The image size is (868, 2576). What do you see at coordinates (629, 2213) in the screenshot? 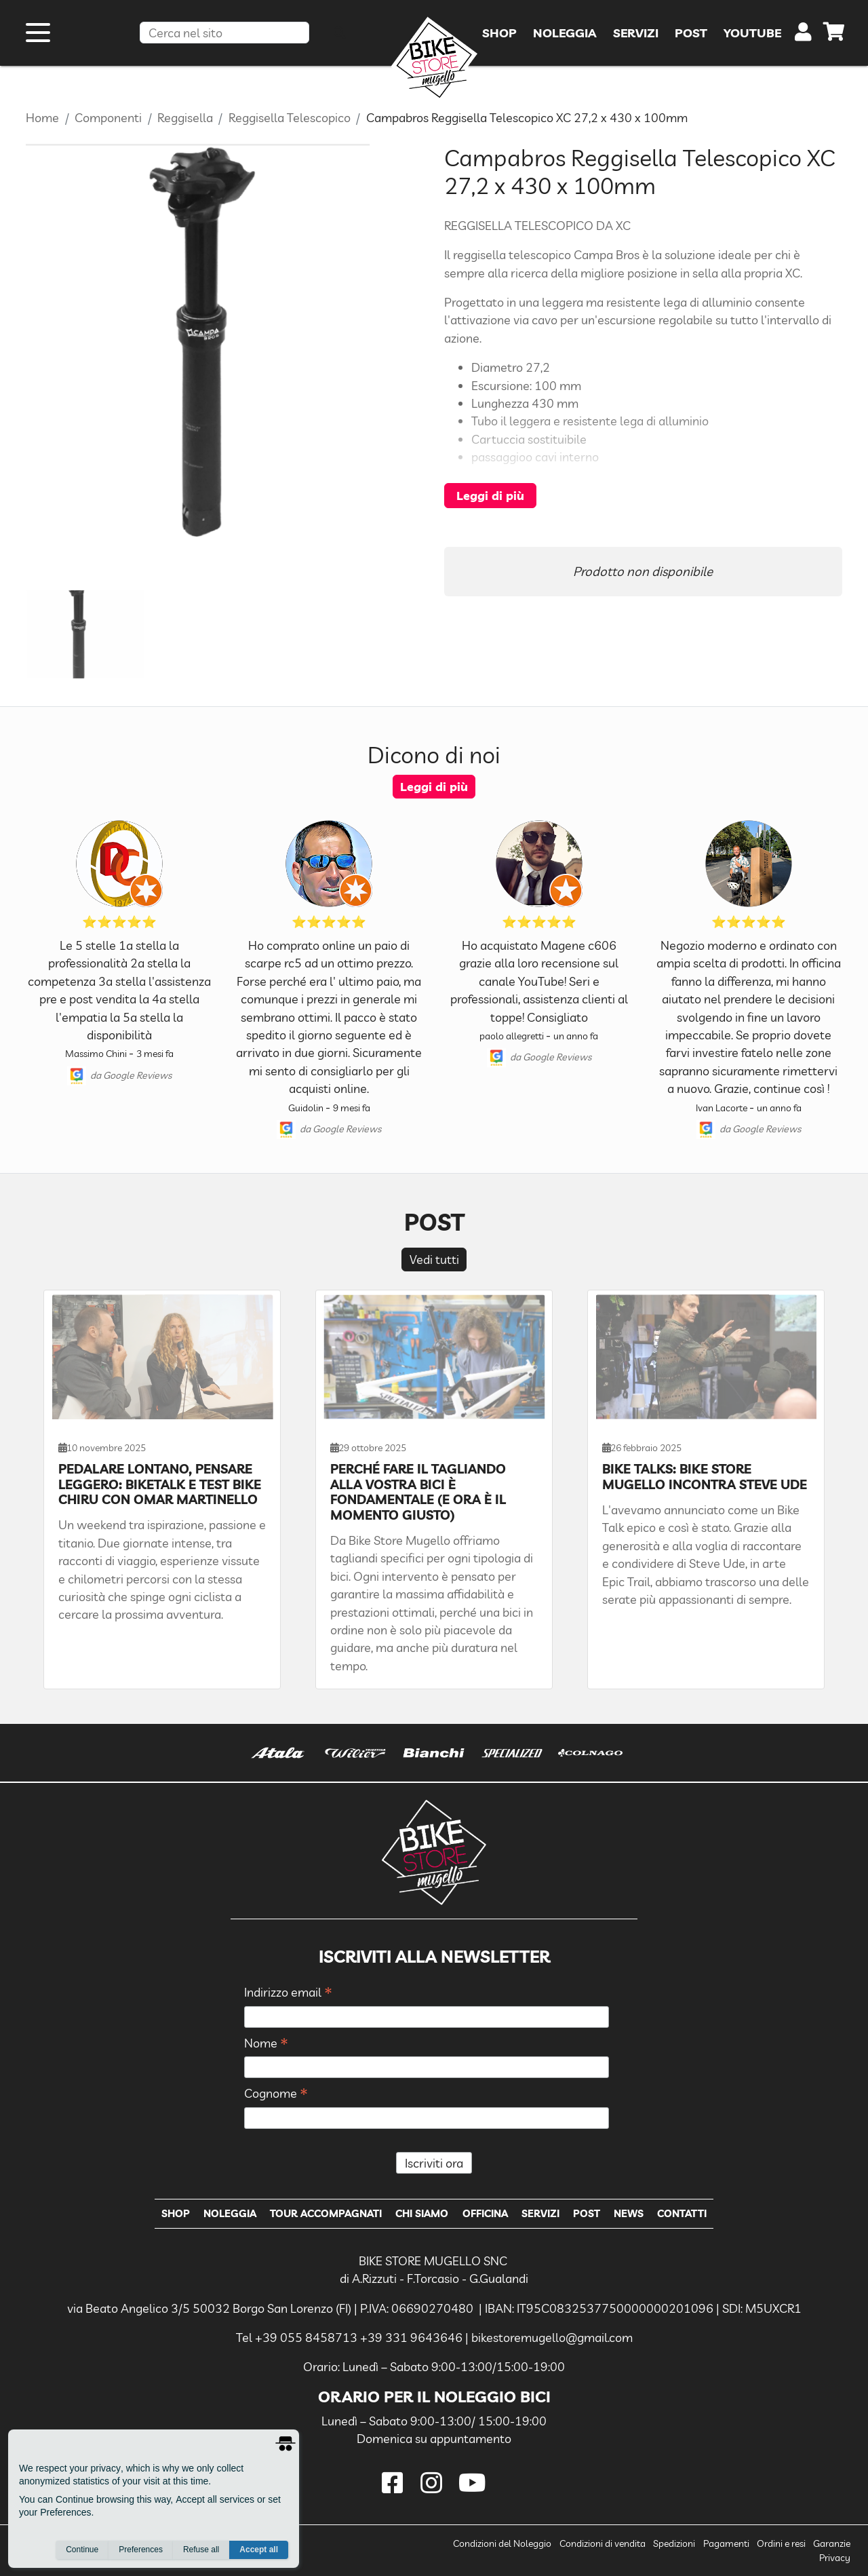
I see `News` at bounding box center [629, 2213].